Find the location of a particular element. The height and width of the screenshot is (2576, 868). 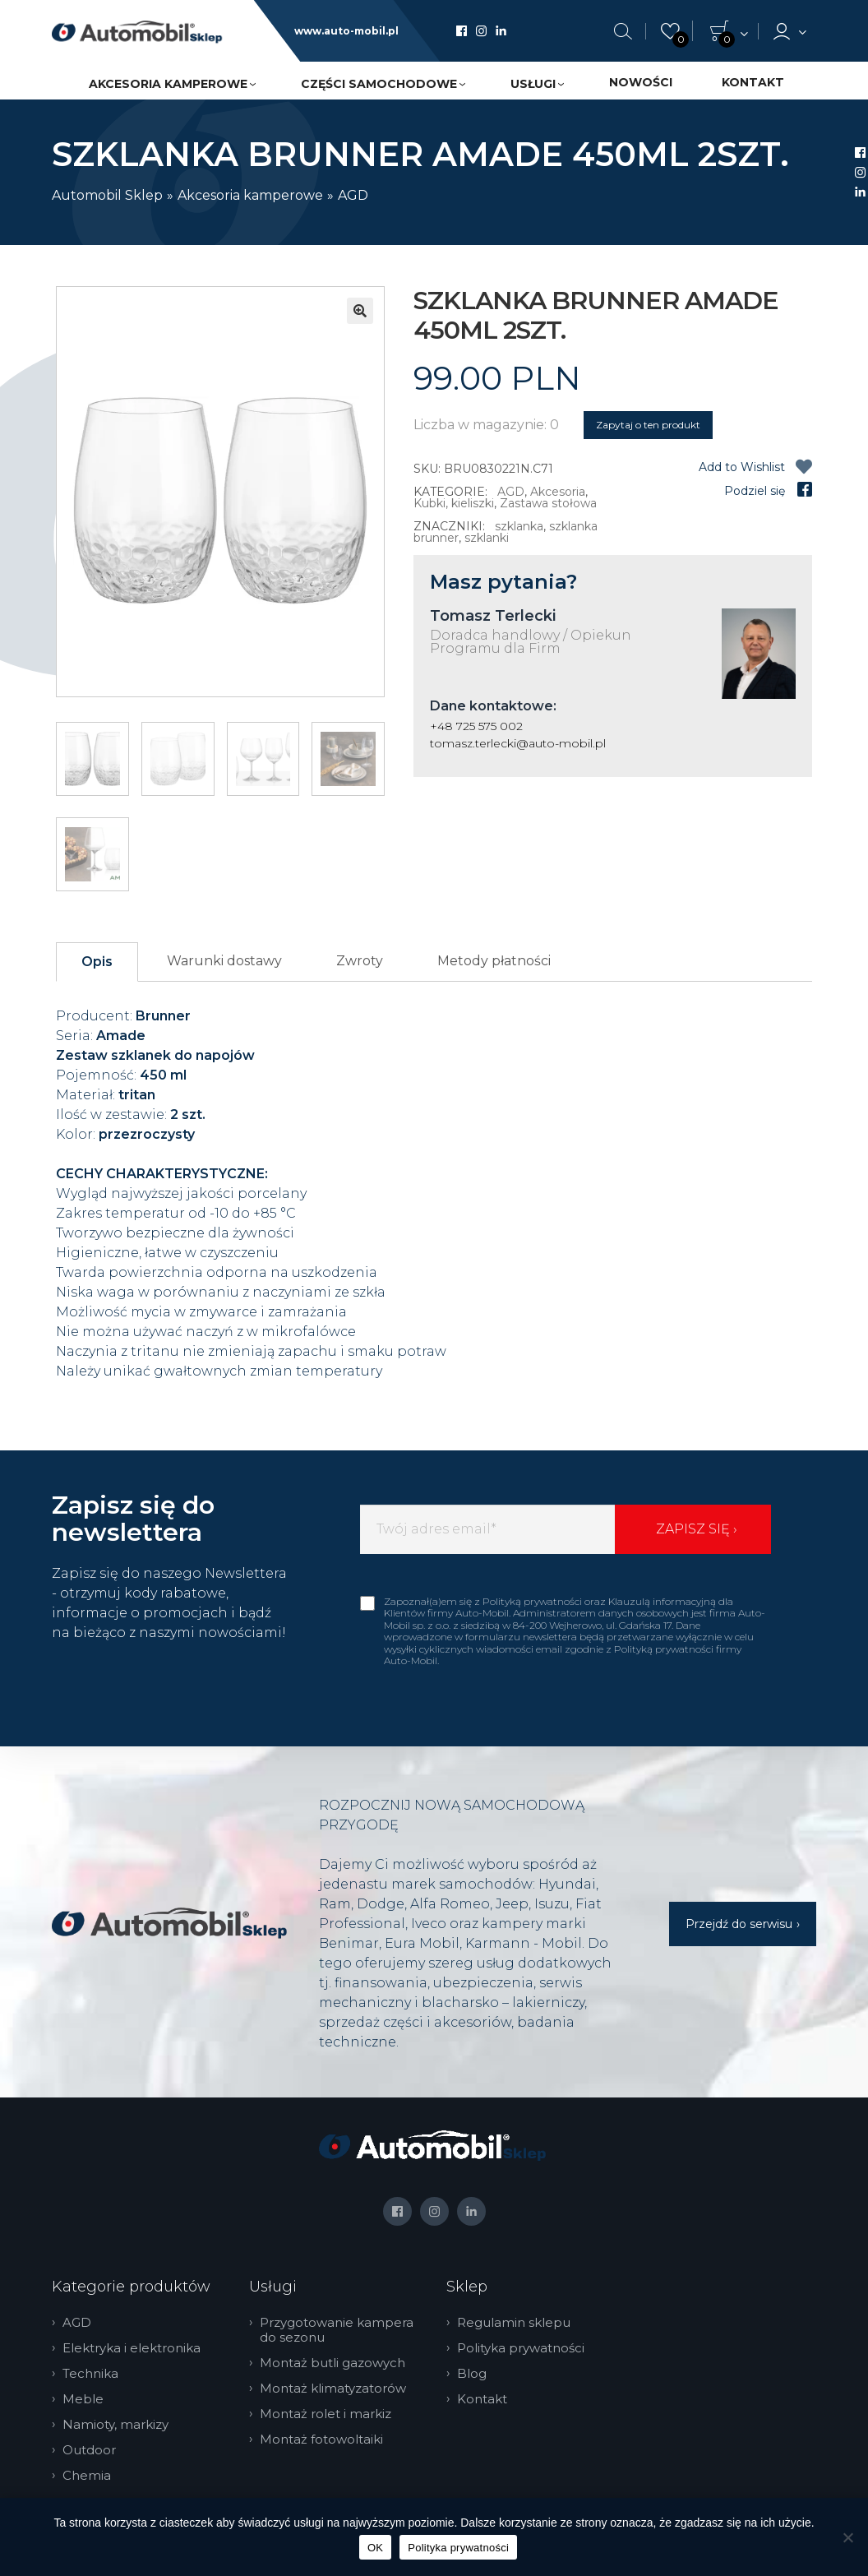

Części samochodowe is located at coordinates (379, 83).